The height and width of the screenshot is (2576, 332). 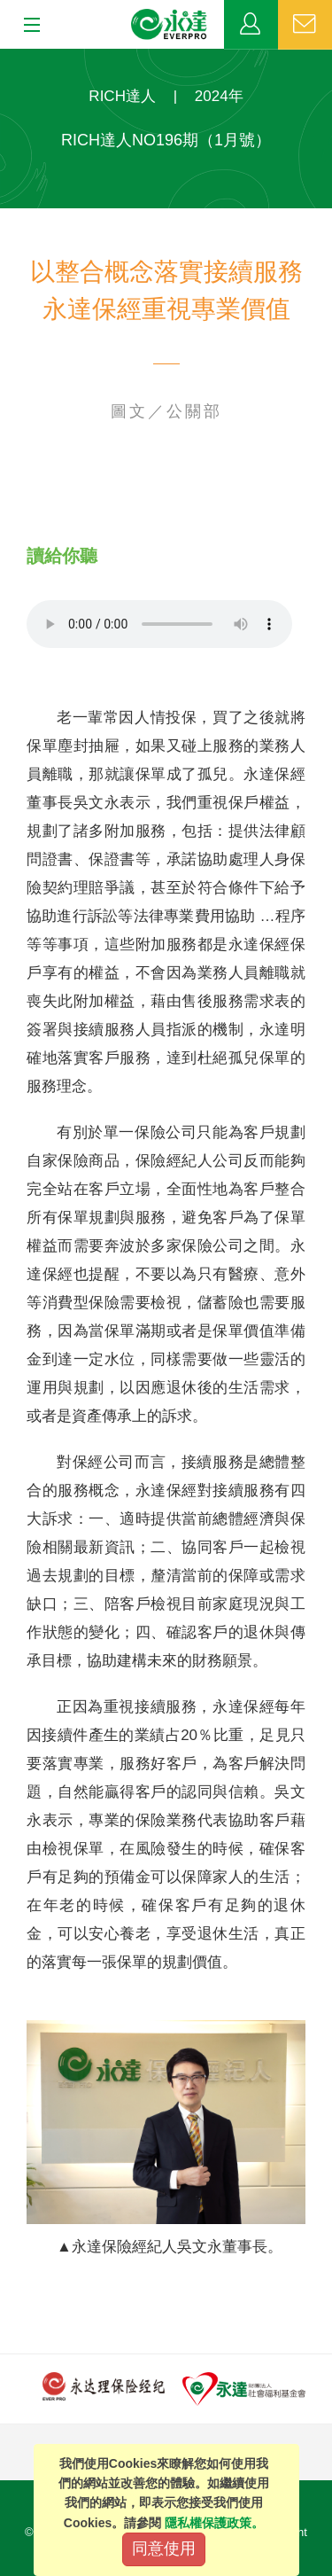 What do you see at coordinates (219, 96) in the screenshot?
I see `2024年` at bounding box center [219, 96].